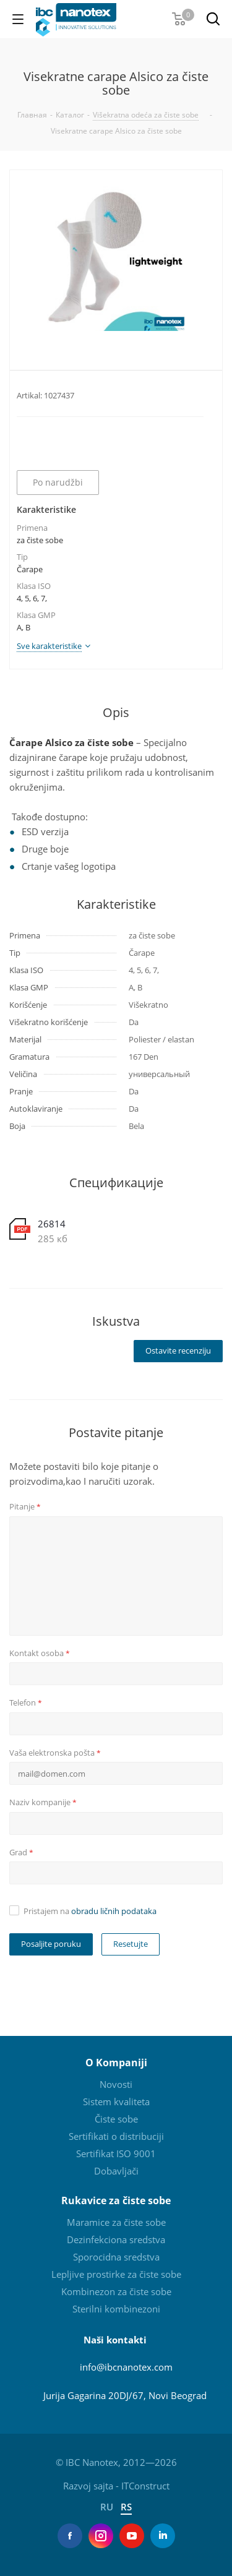 The width and height of the screenshot is (232, 2576). Describe the element at coordinates (52, 1223) in the screenshot. I see `26814` at that location.